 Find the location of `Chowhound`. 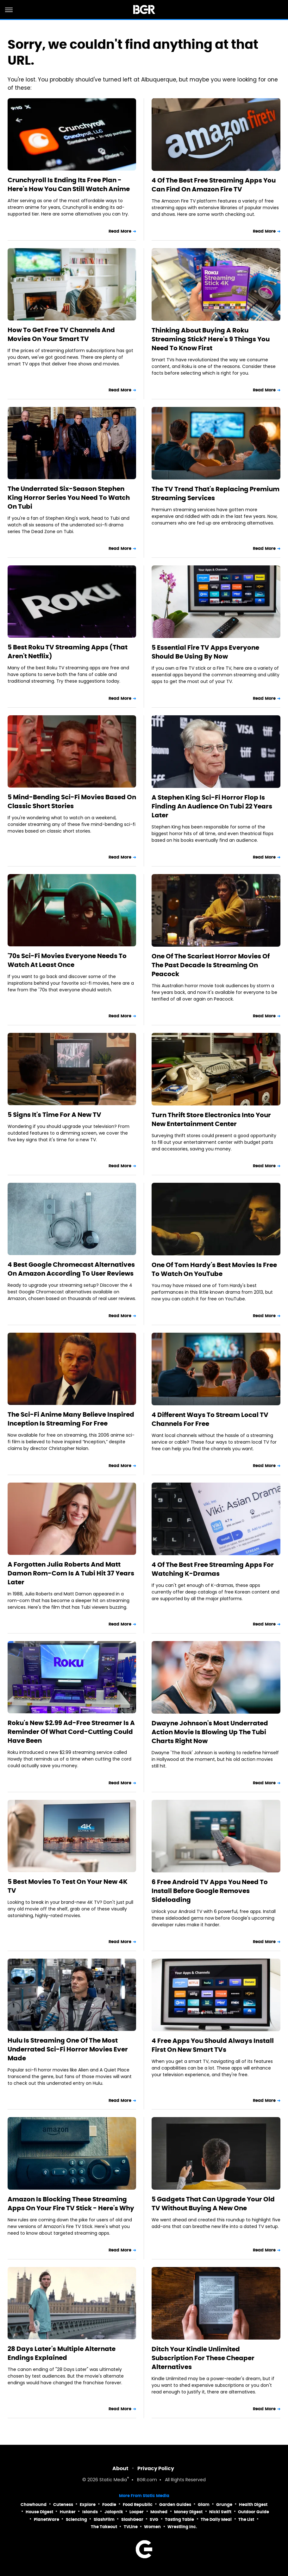

Chowhound is located at coordinates (34, 2504).